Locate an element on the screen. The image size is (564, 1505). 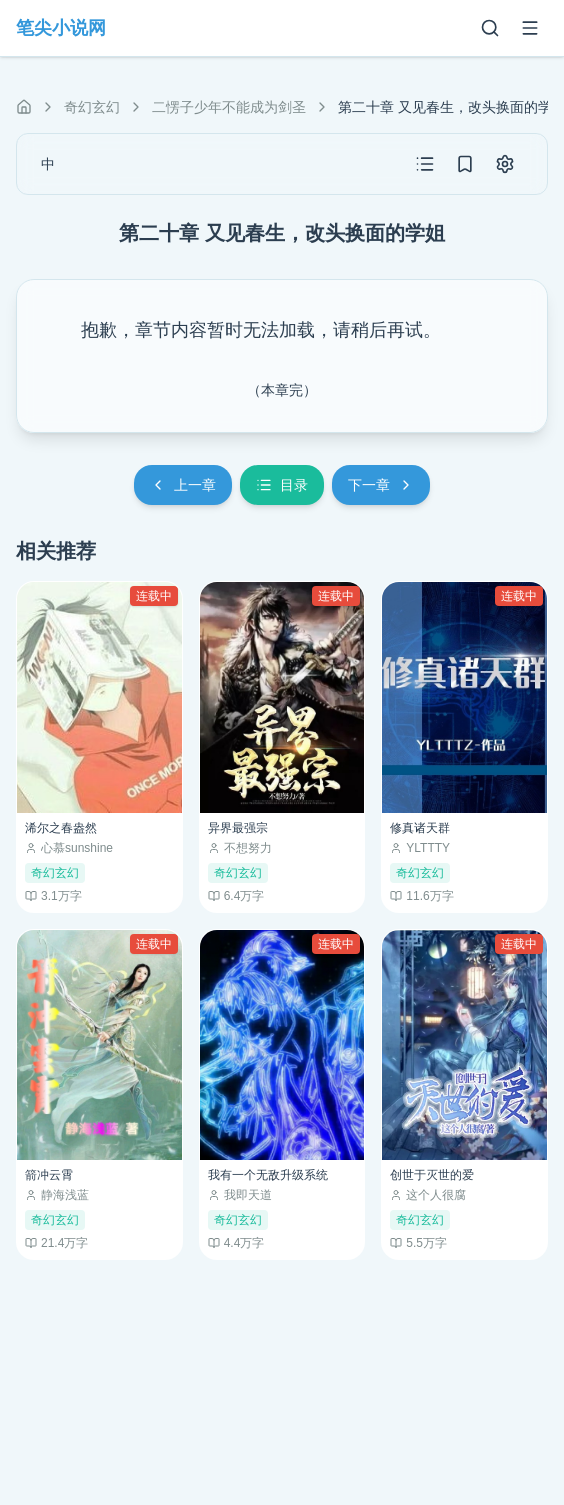
[搜索] is located at coordinates (490, 28).